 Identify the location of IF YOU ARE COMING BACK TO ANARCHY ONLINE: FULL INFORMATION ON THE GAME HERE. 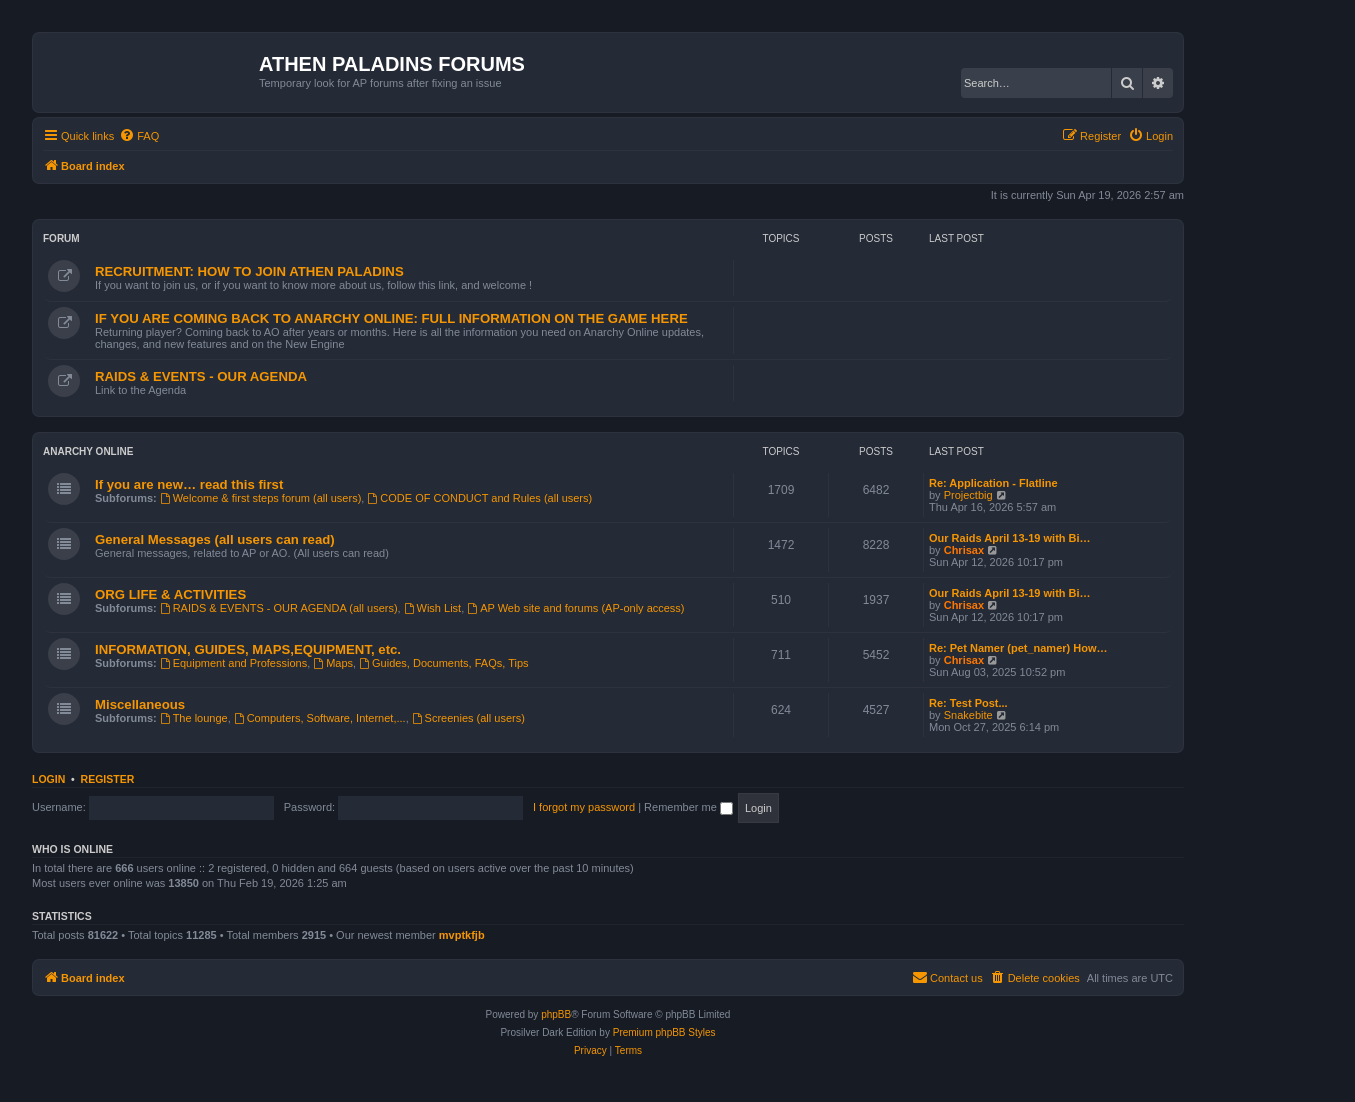
(391, 318).